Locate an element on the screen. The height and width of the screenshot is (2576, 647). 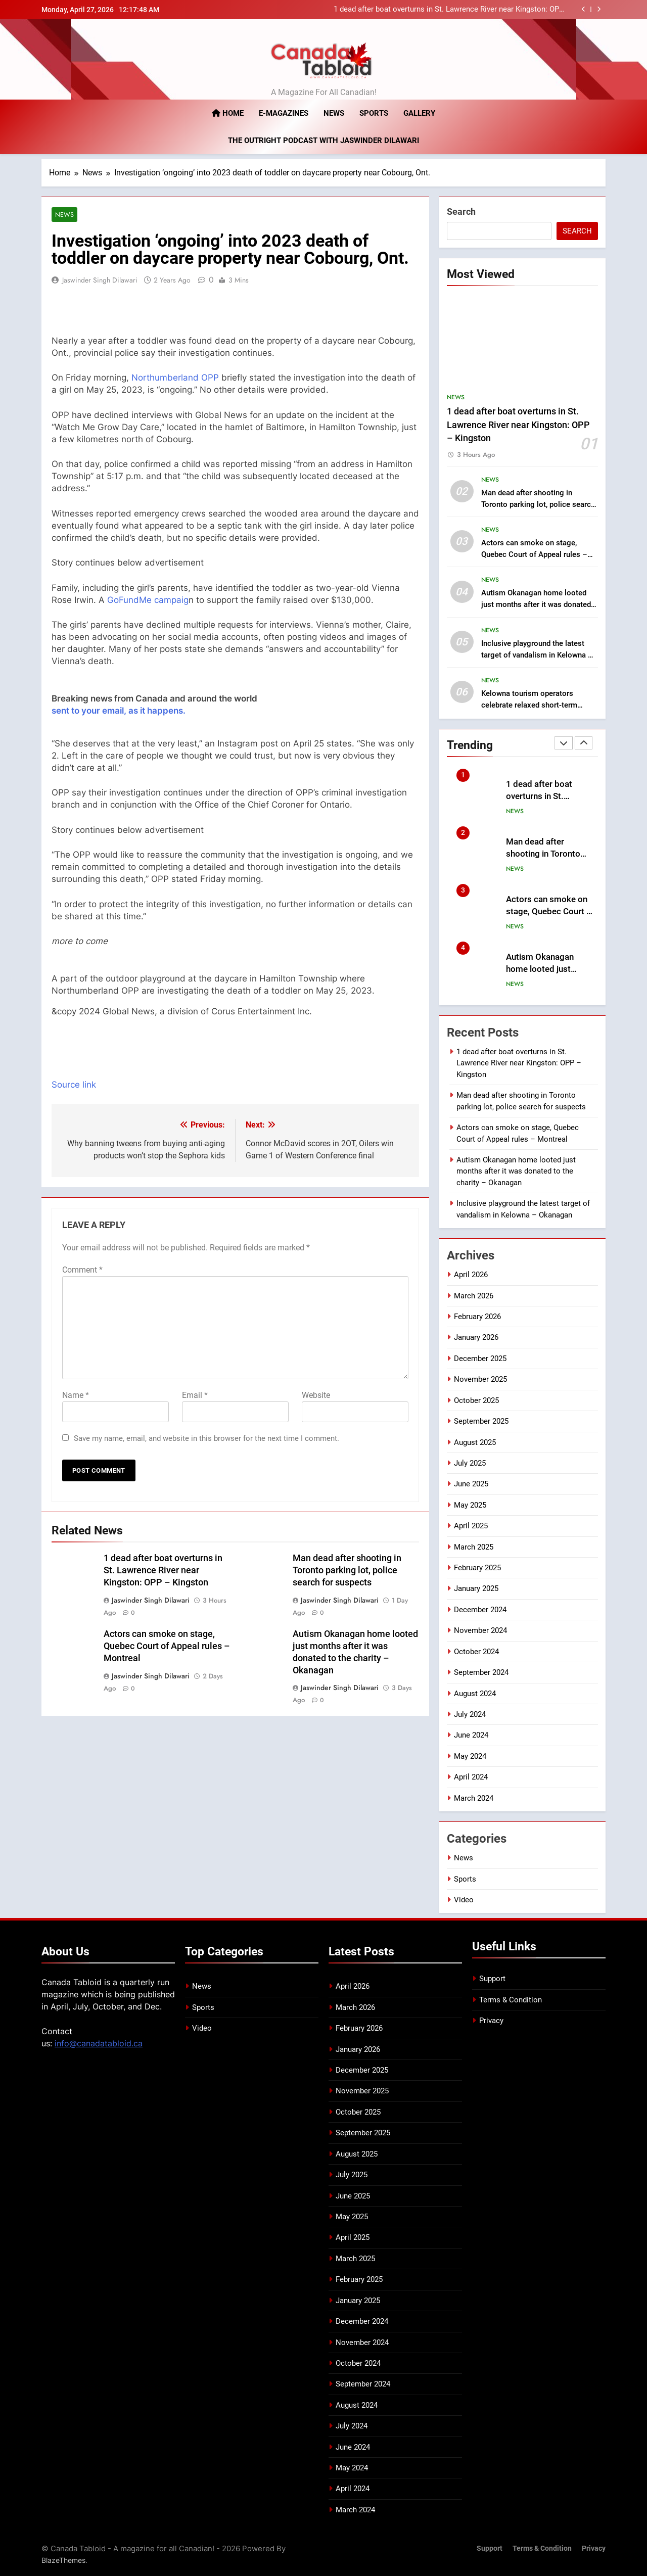
November 2024 is located at coordinates (480, 1630).